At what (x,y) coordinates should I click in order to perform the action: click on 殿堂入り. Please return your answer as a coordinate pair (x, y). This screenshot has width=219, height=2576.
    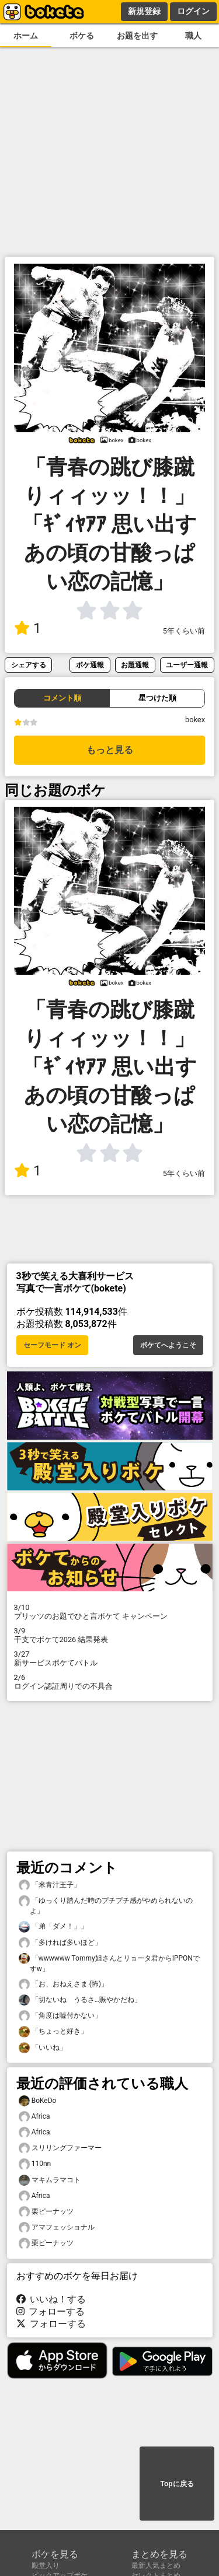
    Looking at the image, I should click on (46, 2565).